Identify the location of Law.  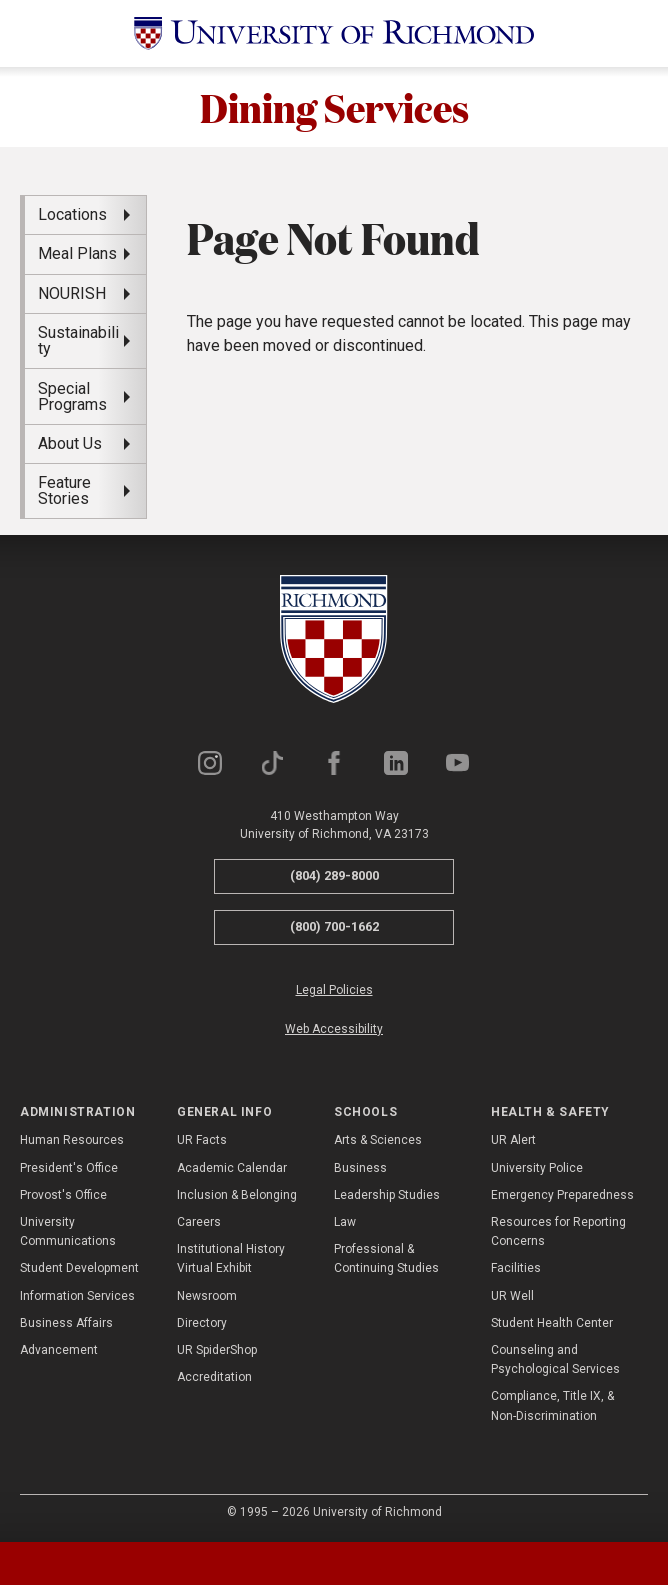
(345, 1222).